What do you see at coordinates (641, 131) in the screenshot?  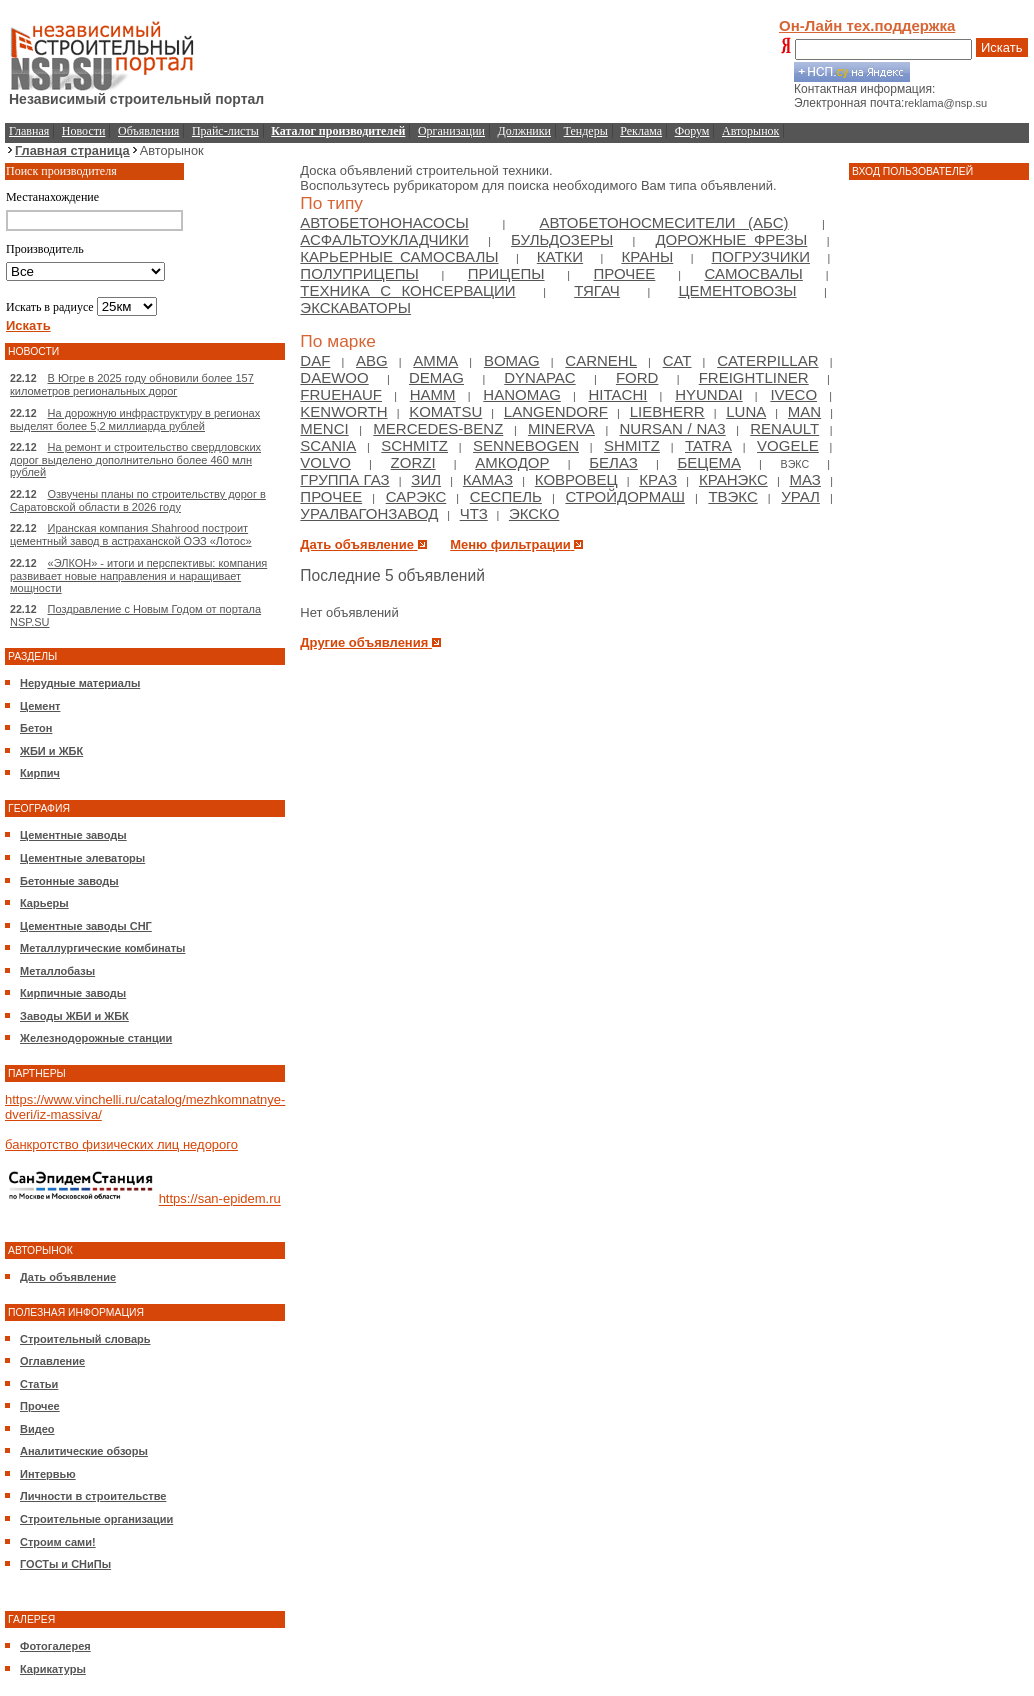 I see `Реклама` at bounding box center [641, 131].